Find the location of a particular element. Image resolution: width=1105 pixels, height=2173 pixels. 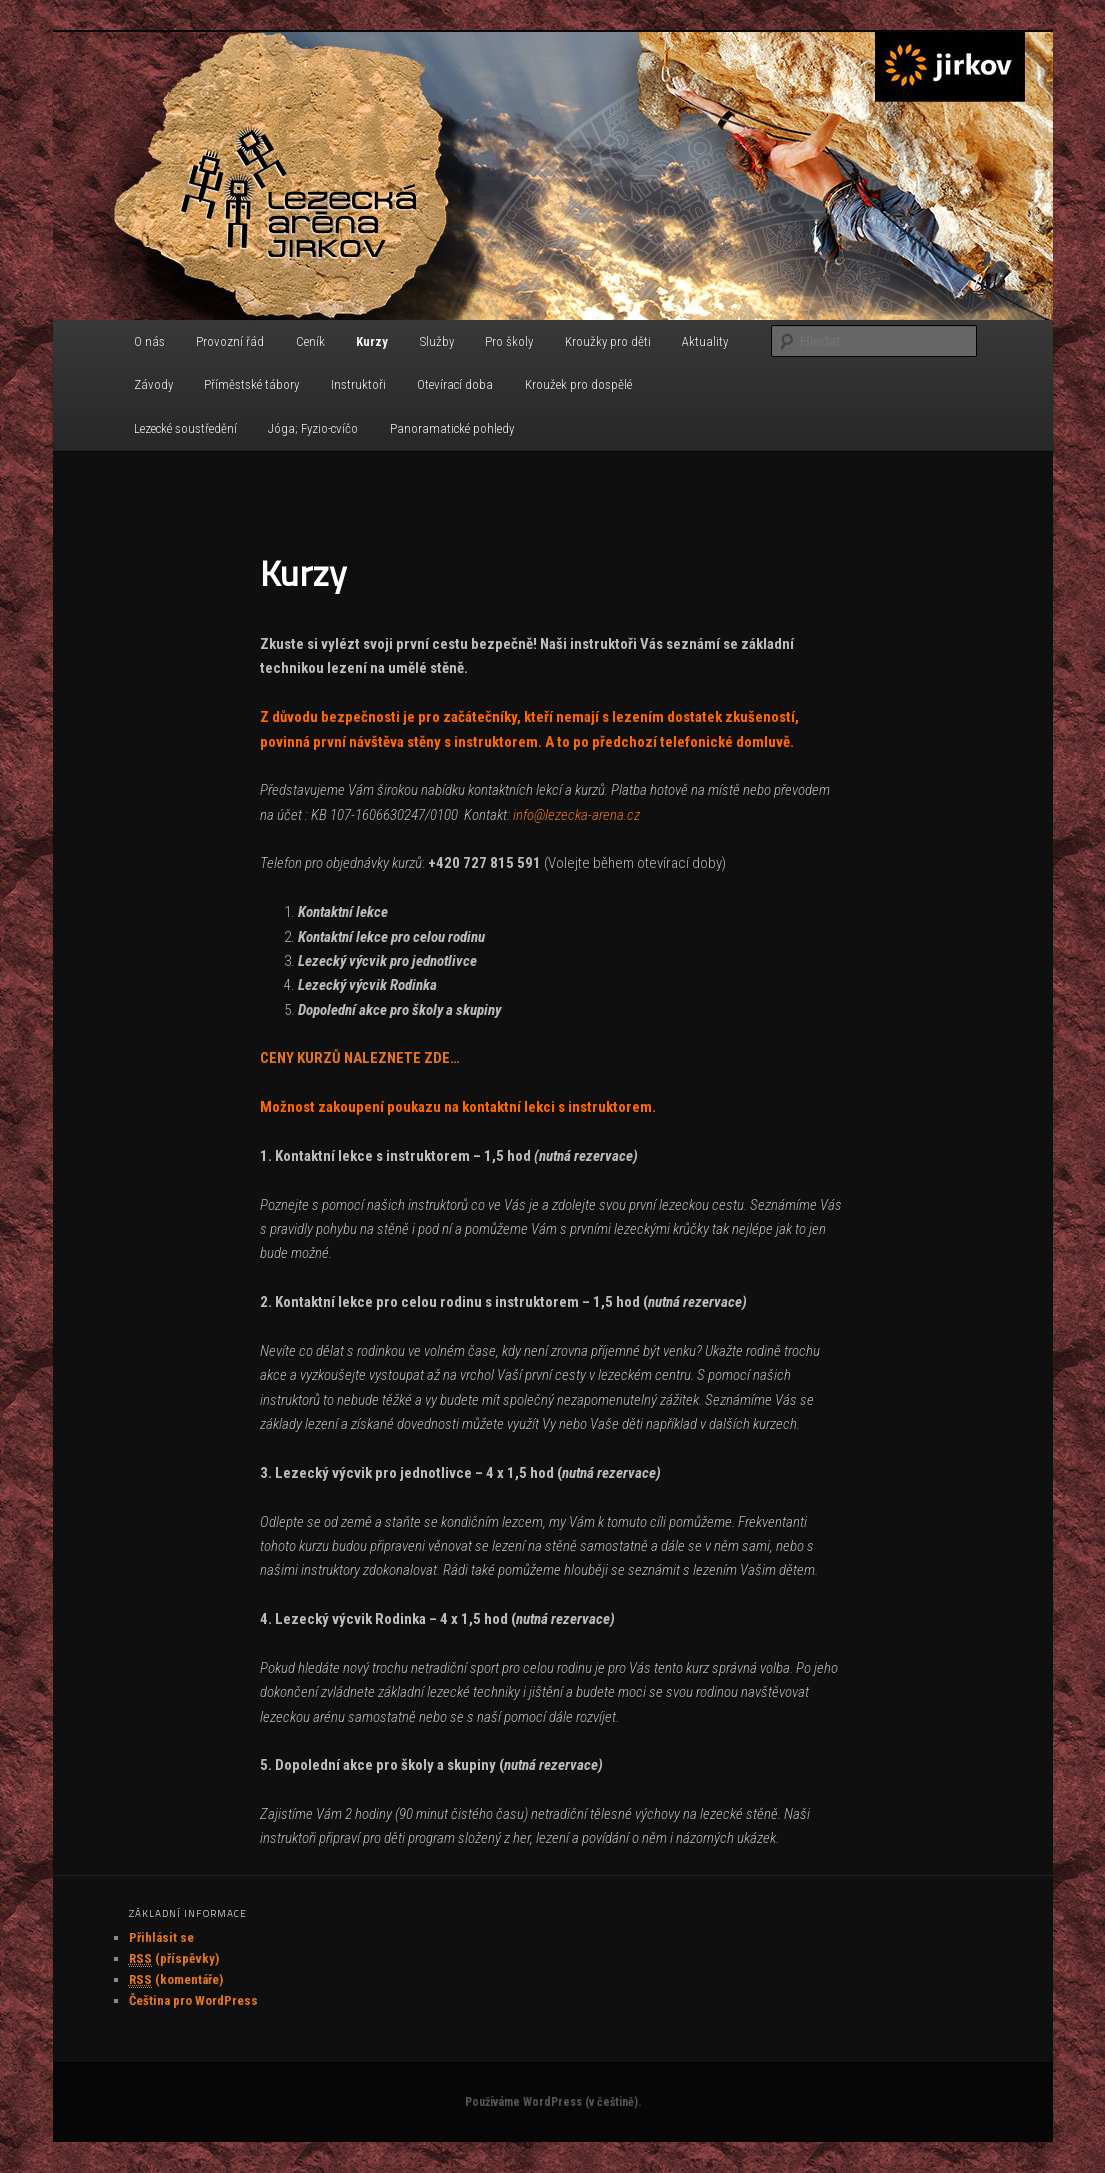

Jóga; Fyzio-cvíčo is located at coordinates (313, 428).